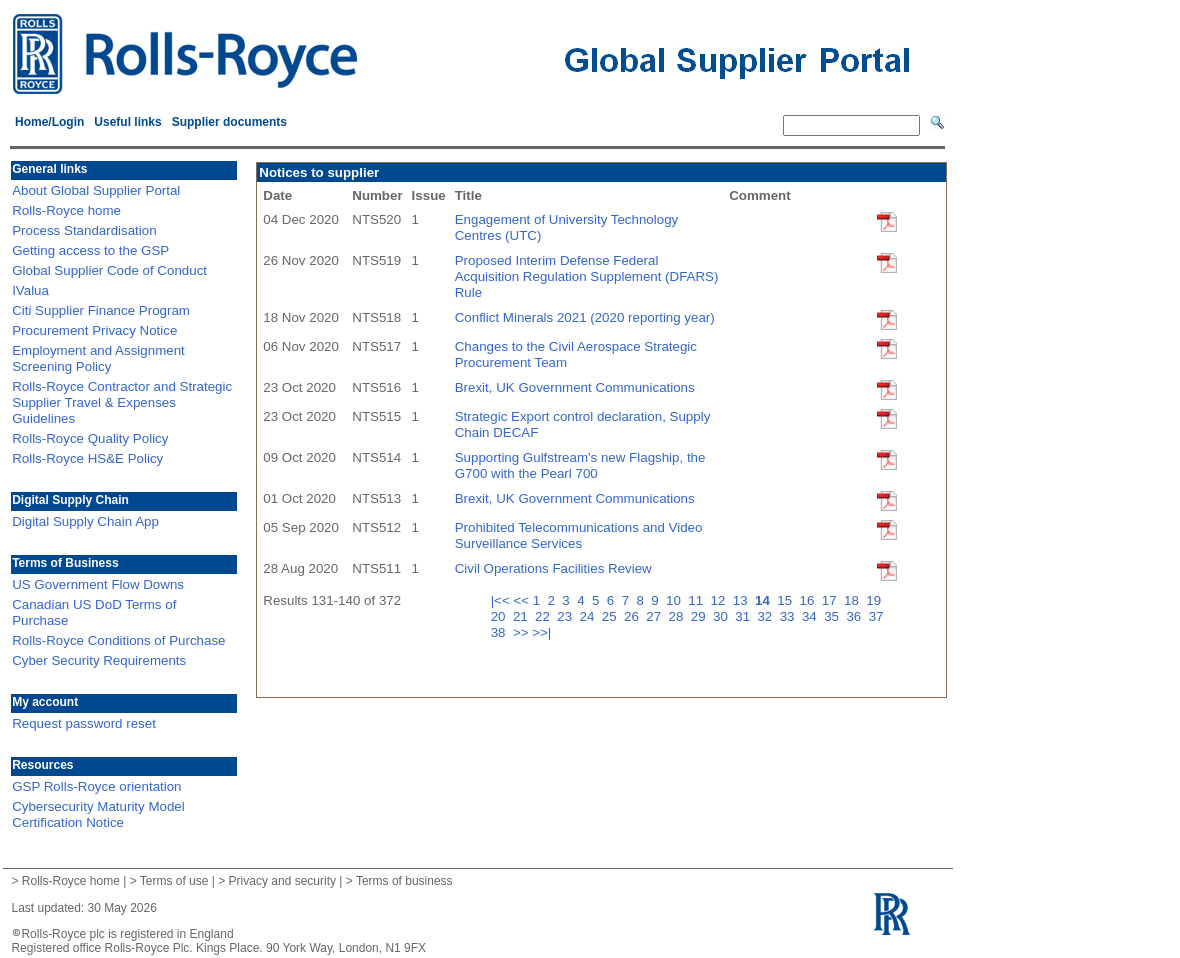  What do you see at coordinates (84, 230) in the screenshot?
I see `Process Standardisation` at bounding box center [84, 230].